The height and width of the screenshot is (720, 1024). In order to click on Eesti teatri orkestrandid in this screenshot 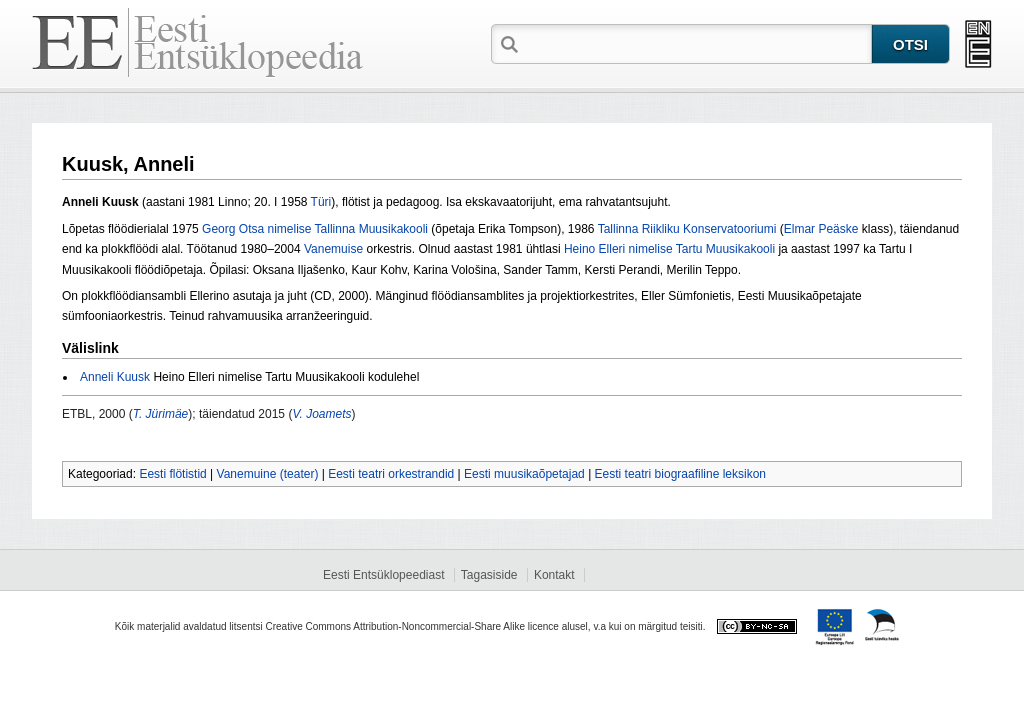, I will do `click(391, 474)`.